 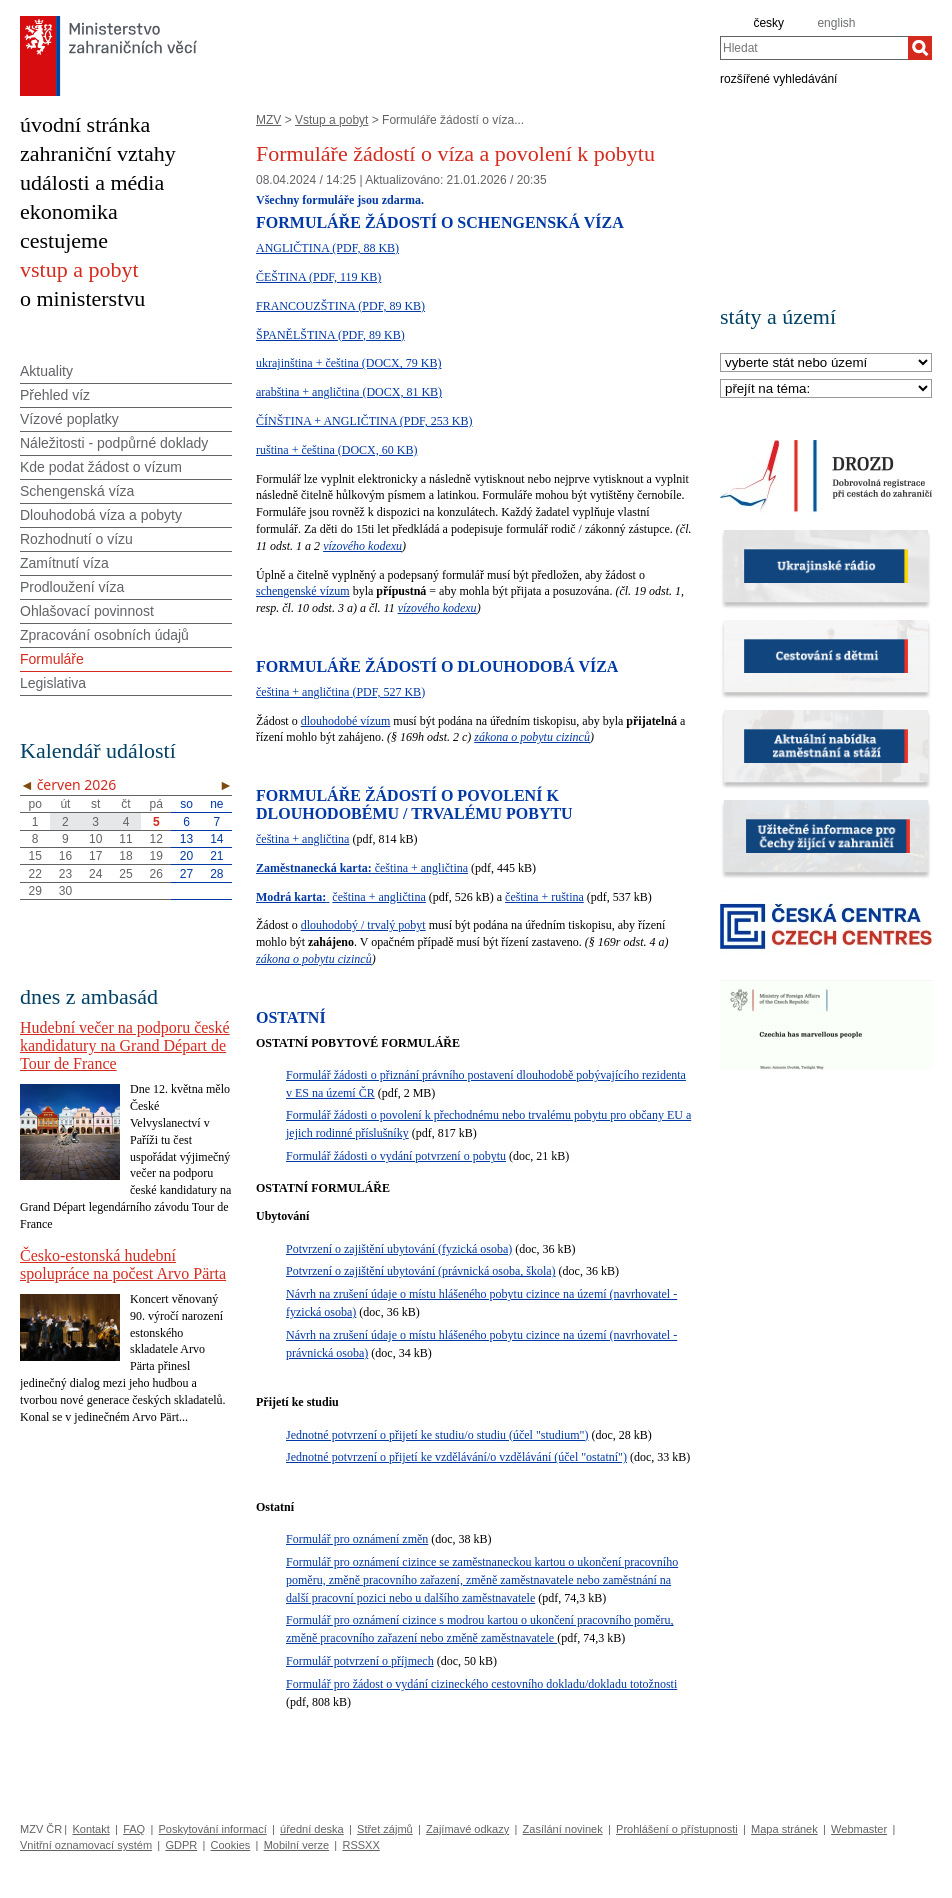 What do you see at coordinates (64, 240) in the screenshot?
I see `cestujeme` at bounding box center [64, 240].